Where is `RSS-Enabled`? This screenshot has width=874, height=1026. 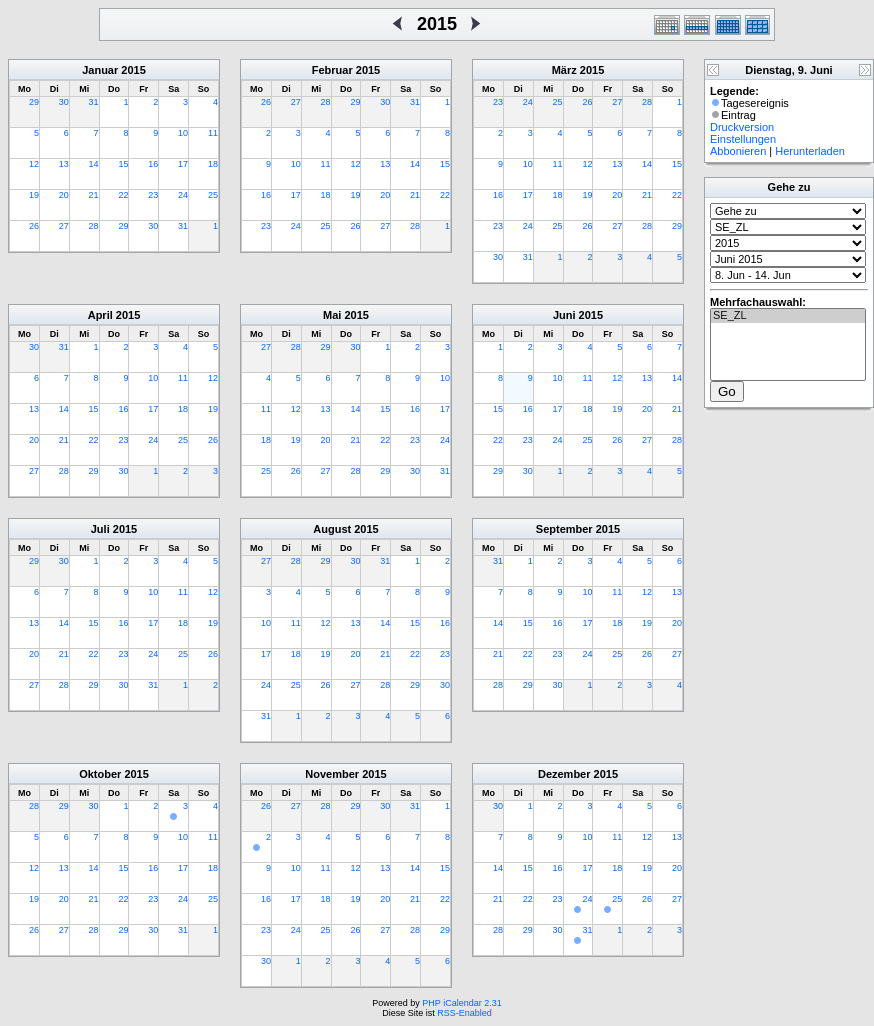
RSS-Enabled is located at coordinates (464, 1013).